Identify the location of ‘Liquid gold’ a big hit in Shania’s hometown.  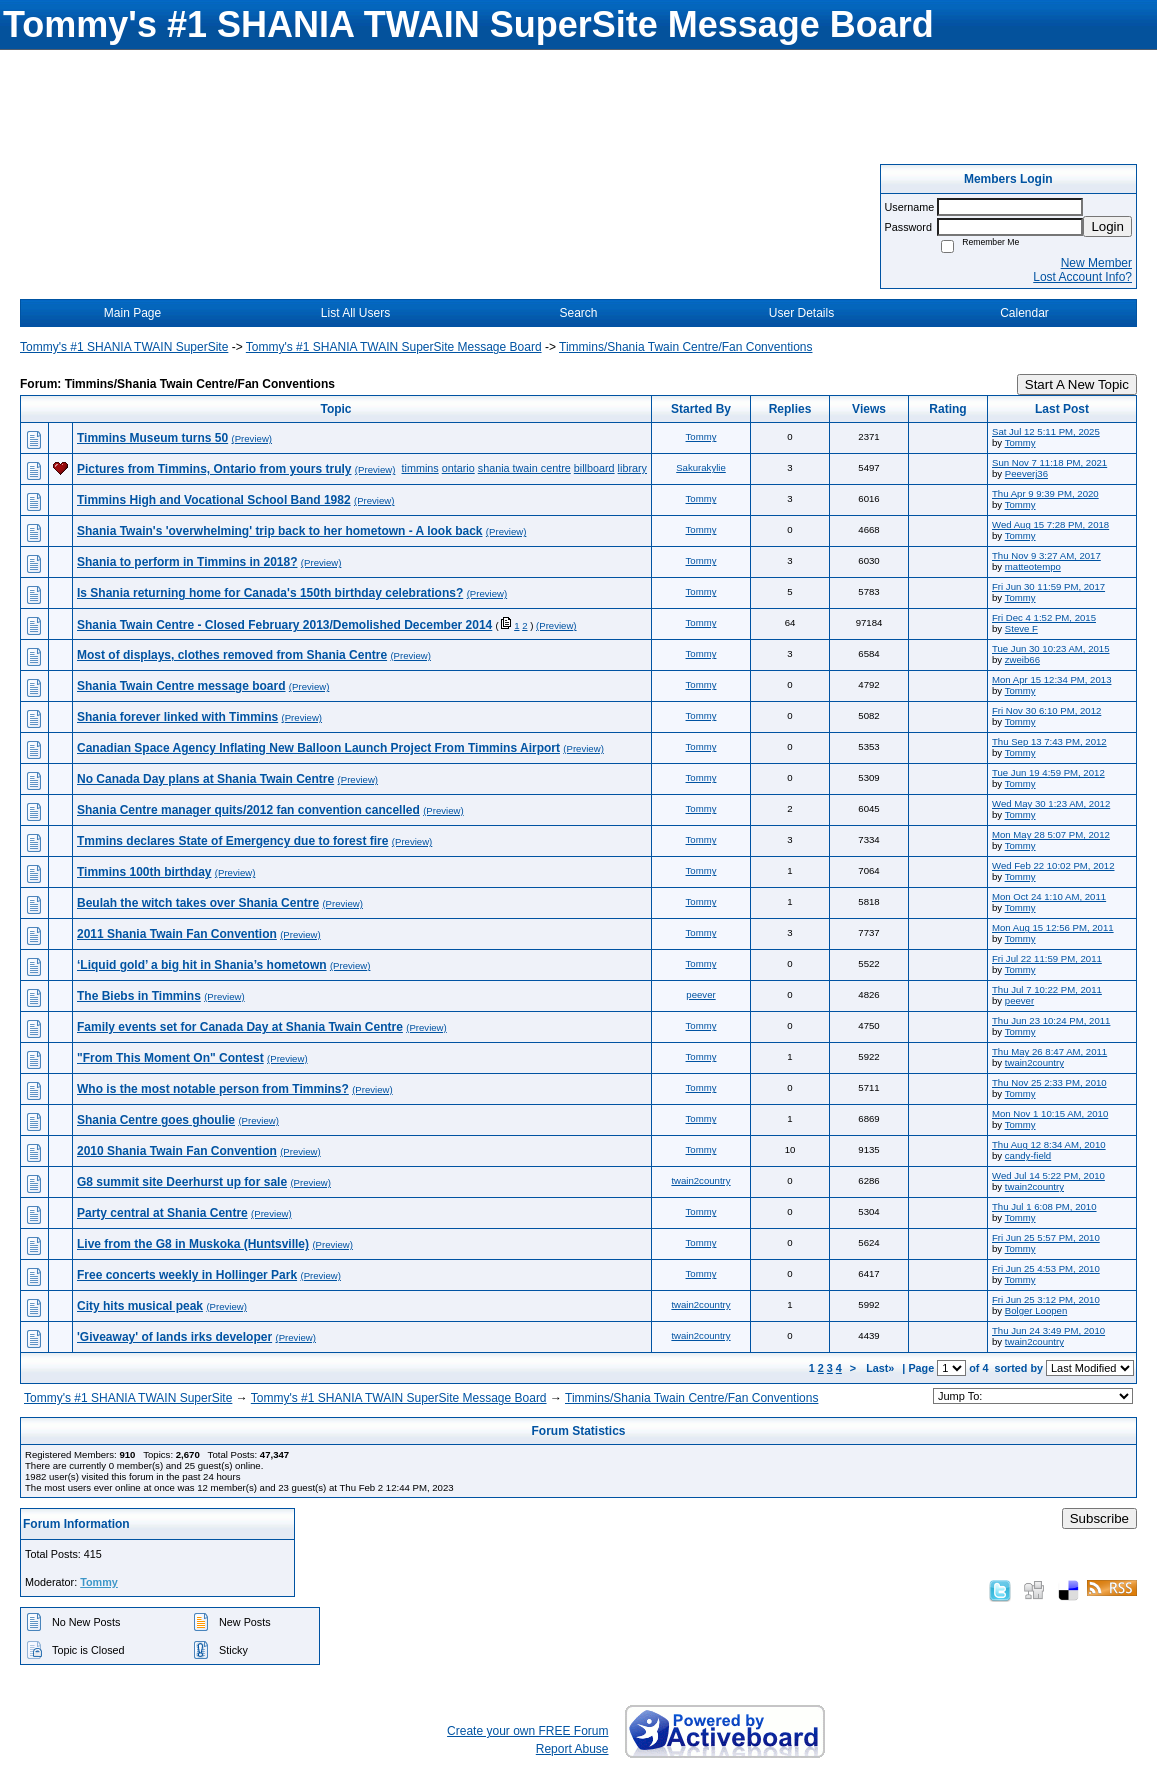
(202, 965).